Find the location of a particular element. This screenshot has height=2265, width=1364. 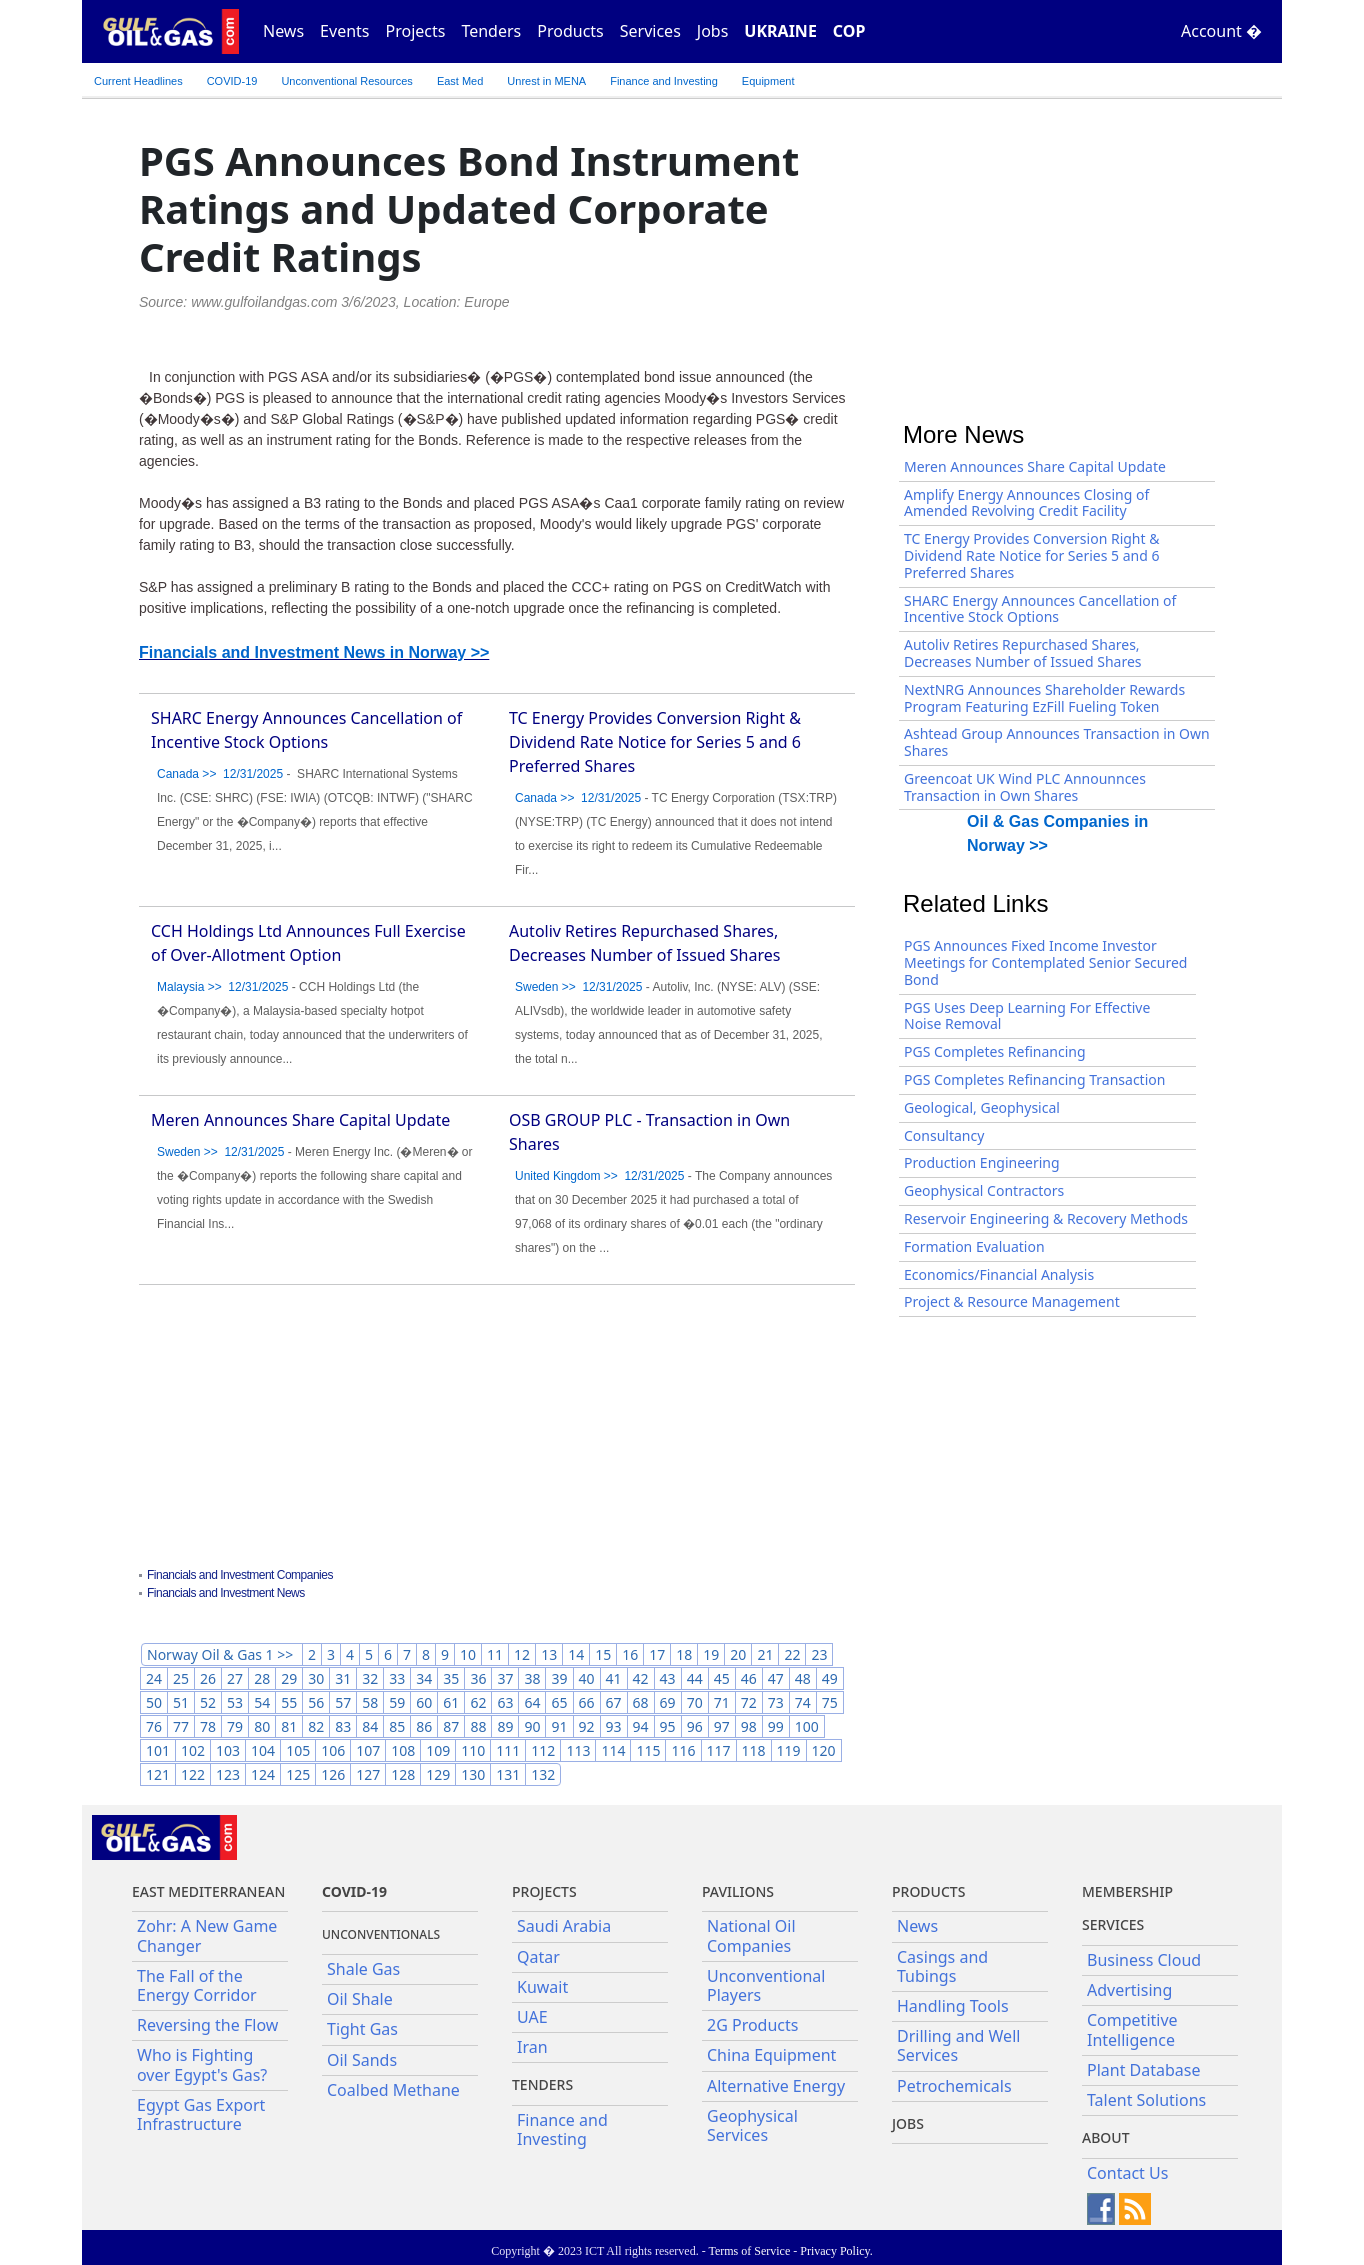

54 is located at coordinates (262, 1702).